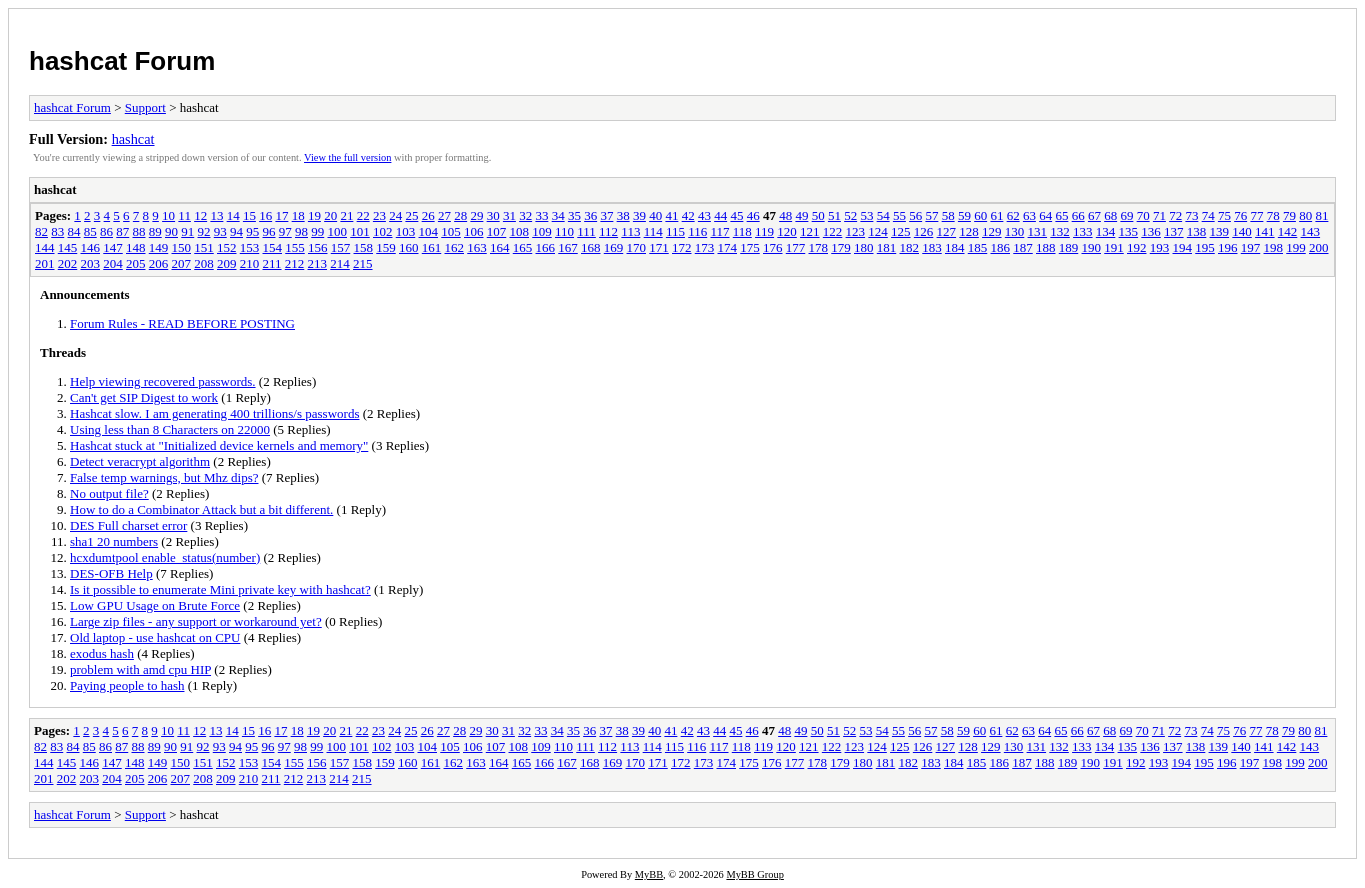 The image size is (1365, 888). What do you see at coordinates (948, 215) in the screenshot?
I see `58` at bounding box center [948, 215].